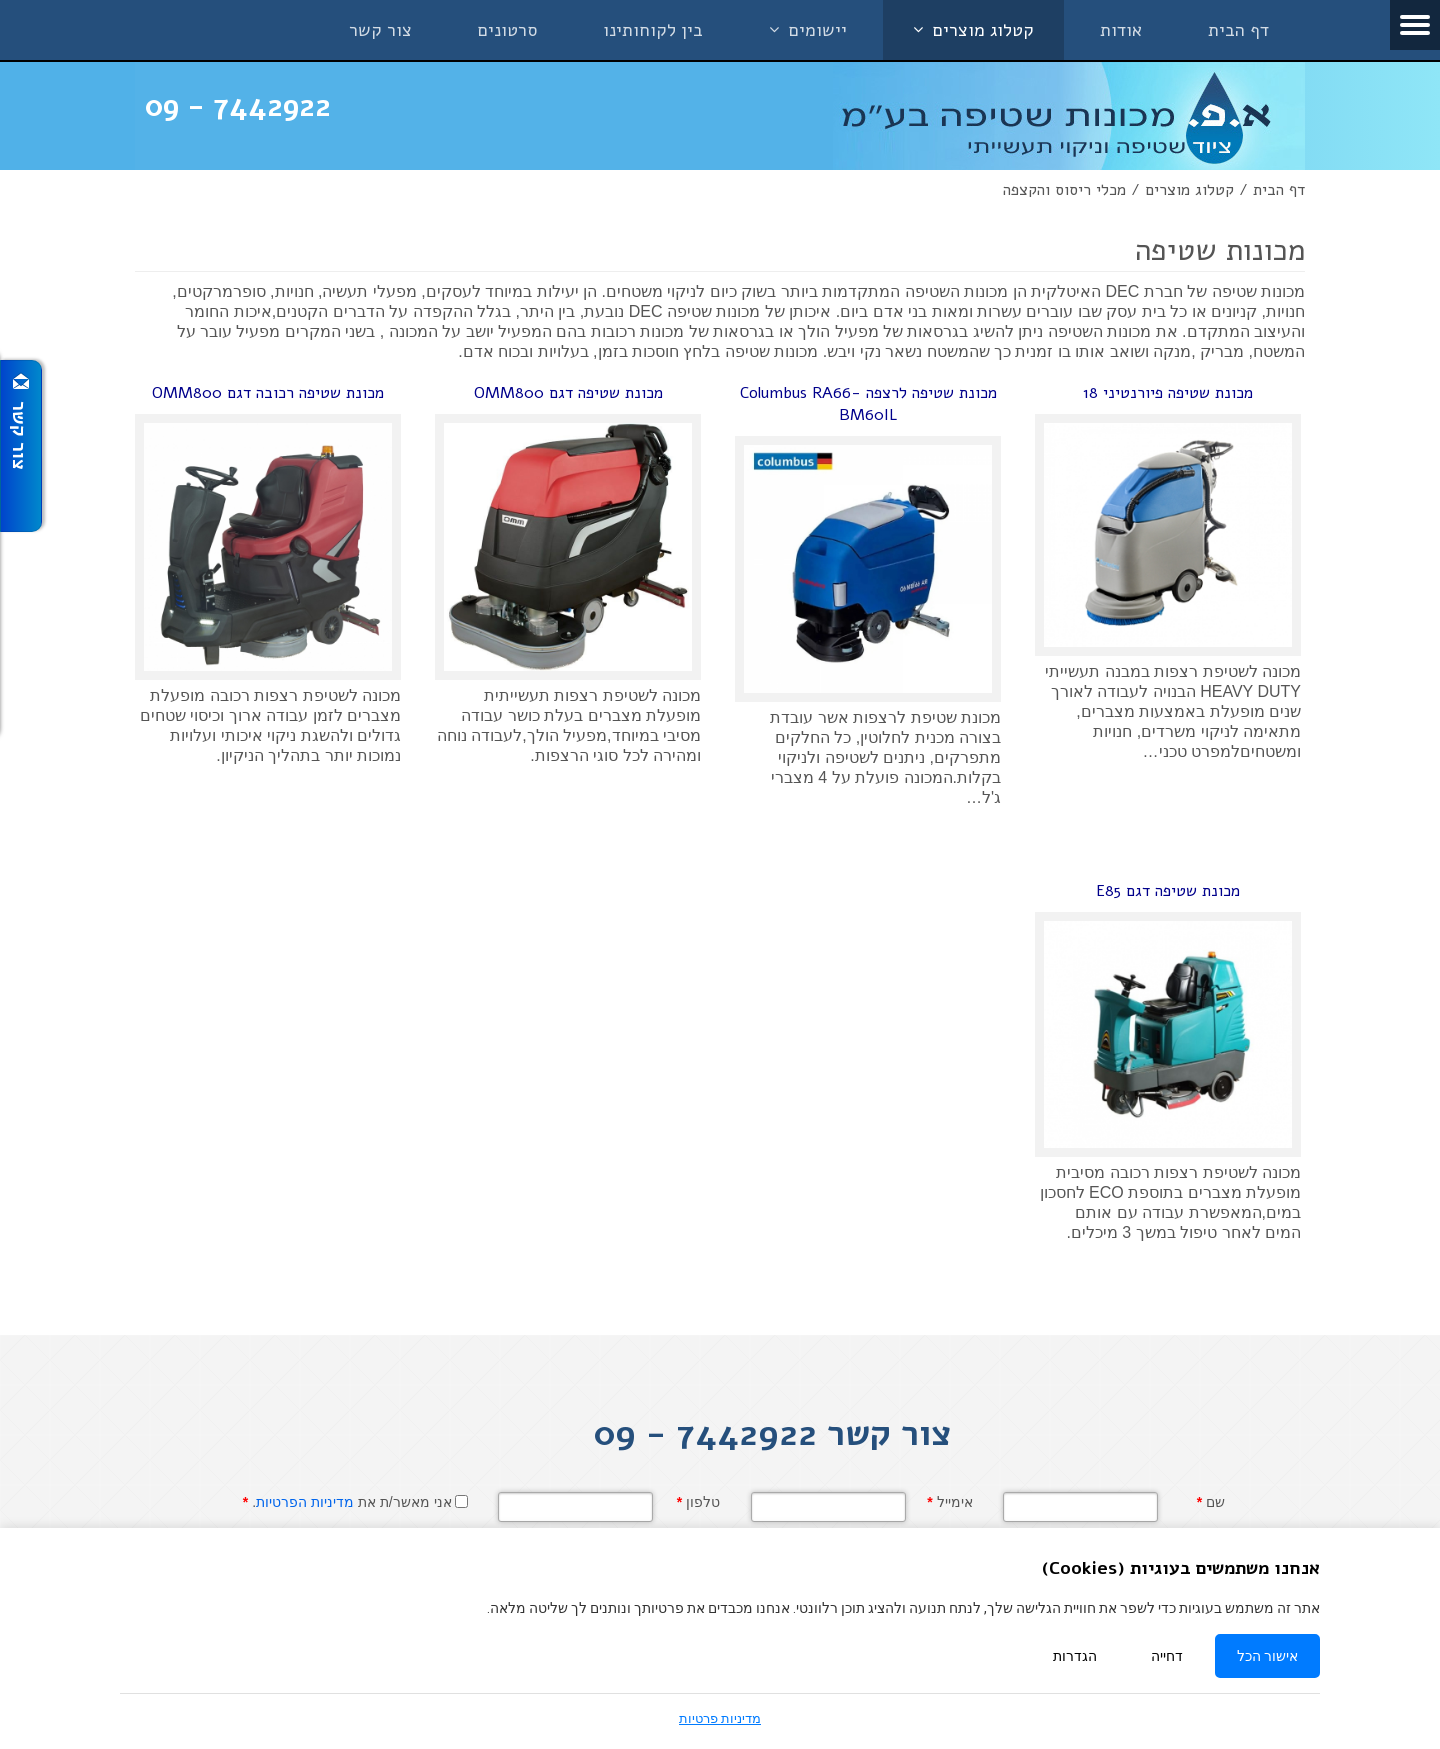  What do you see at coordinates (1267, 1656) in the screenshot?
I see `אישור הכל` at bounding box center [1267, 1656].